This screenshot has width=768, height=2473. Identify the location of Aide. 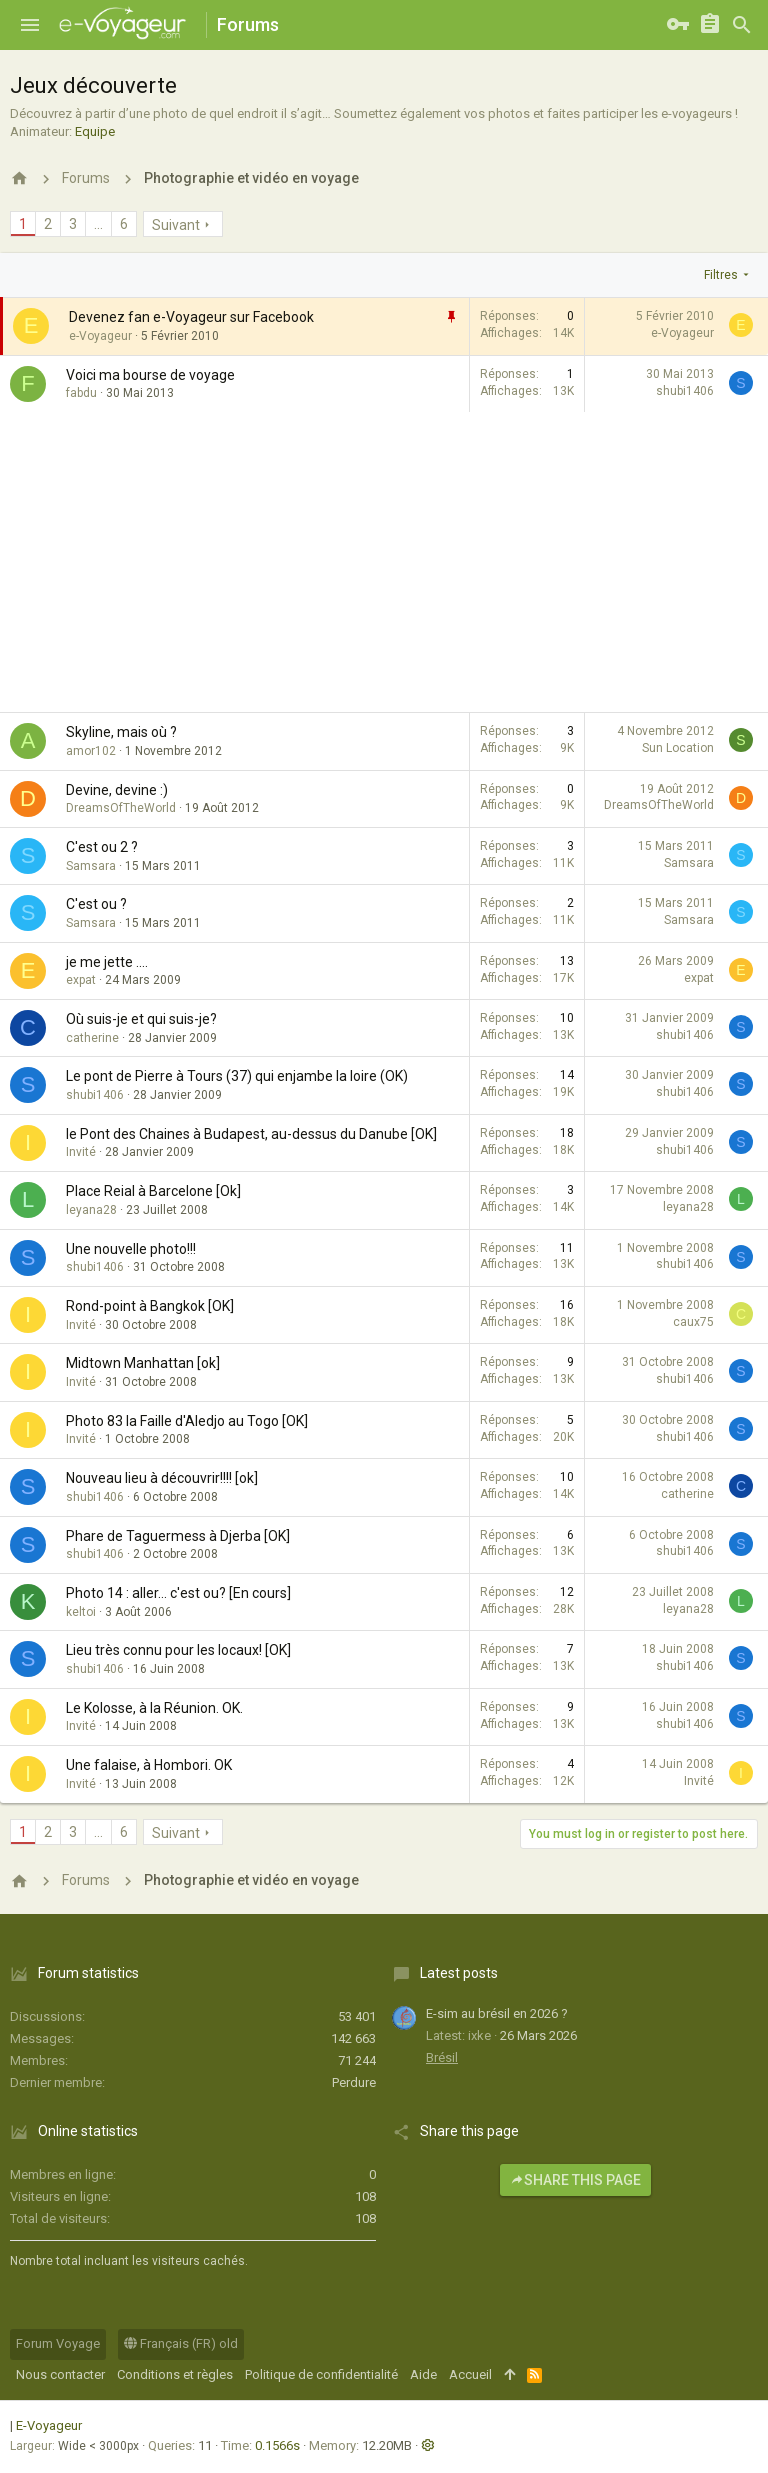
(423, 2374).